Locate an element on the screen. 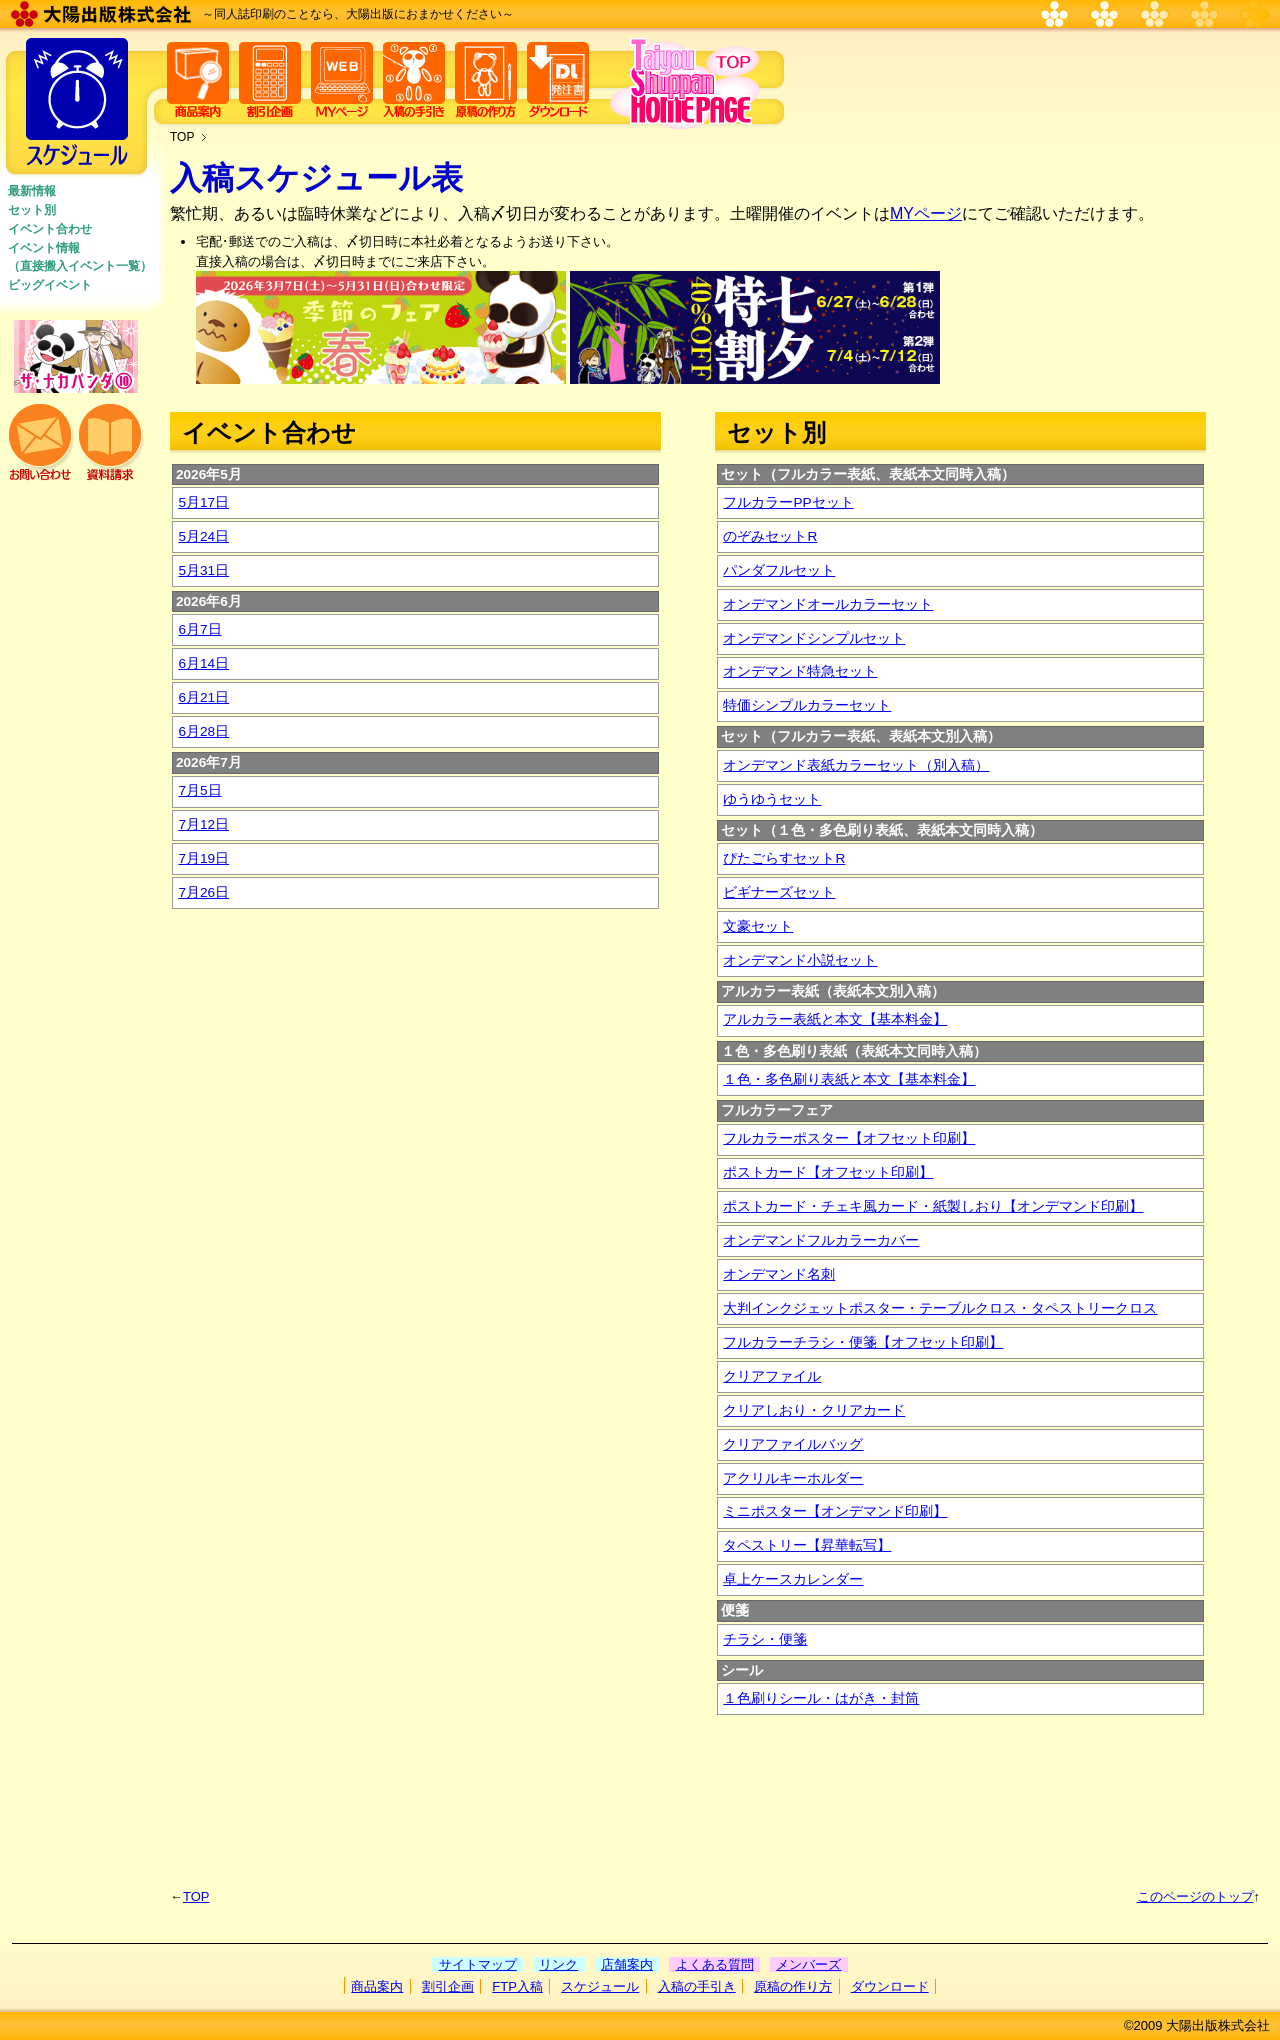  ビギナーズセット is located at coordinates (779, 892).